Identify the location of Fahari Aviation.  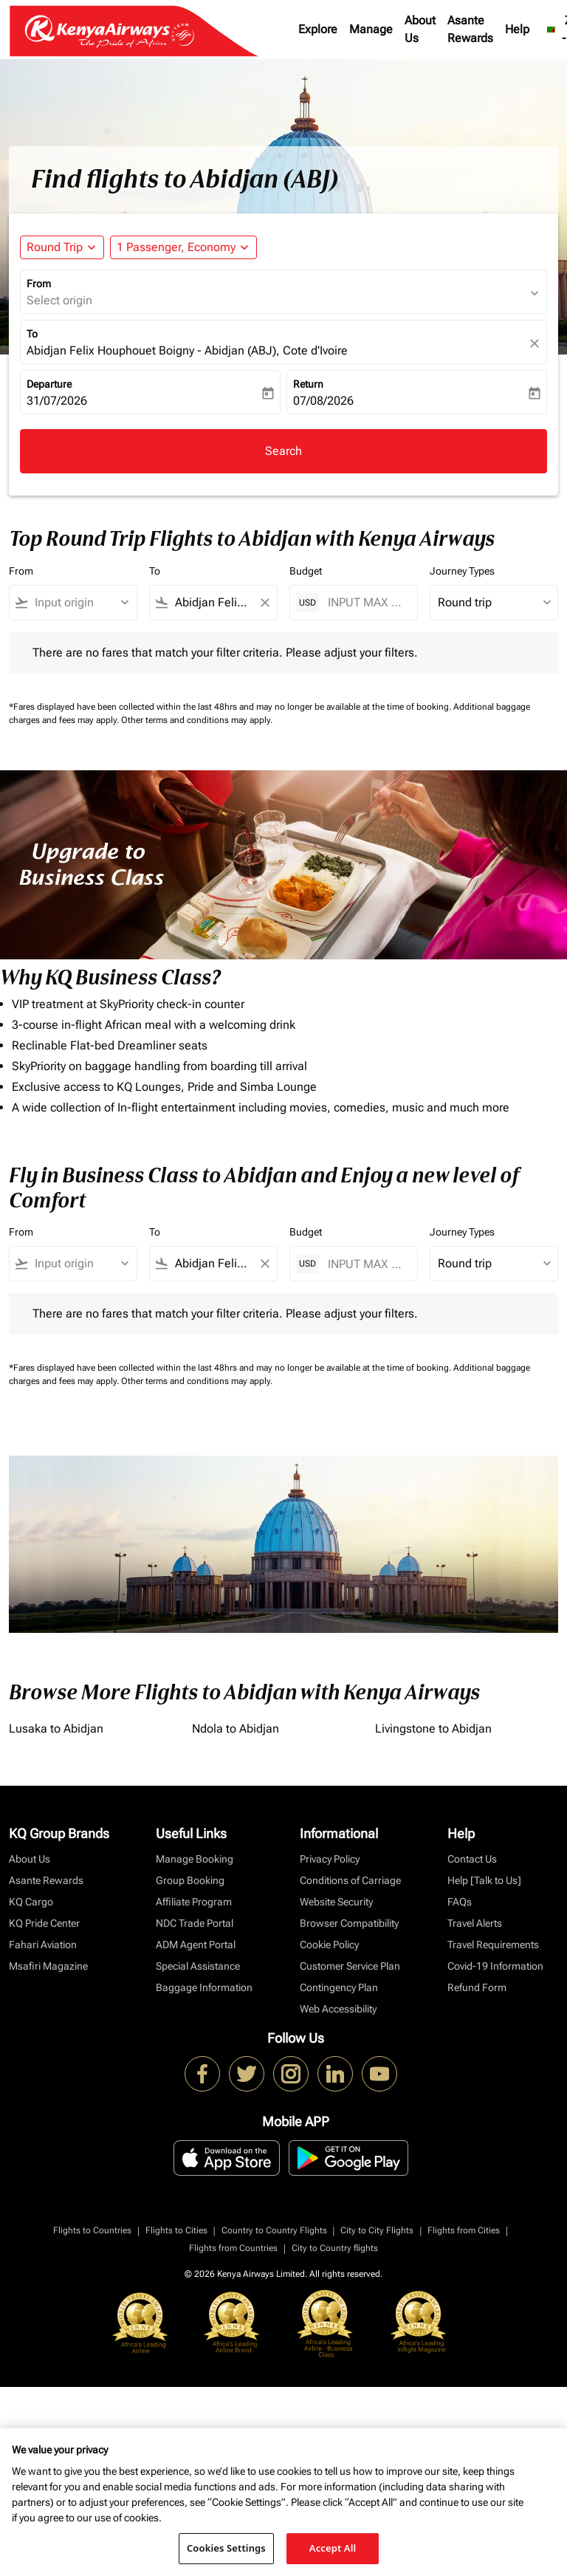
(43, 1944).